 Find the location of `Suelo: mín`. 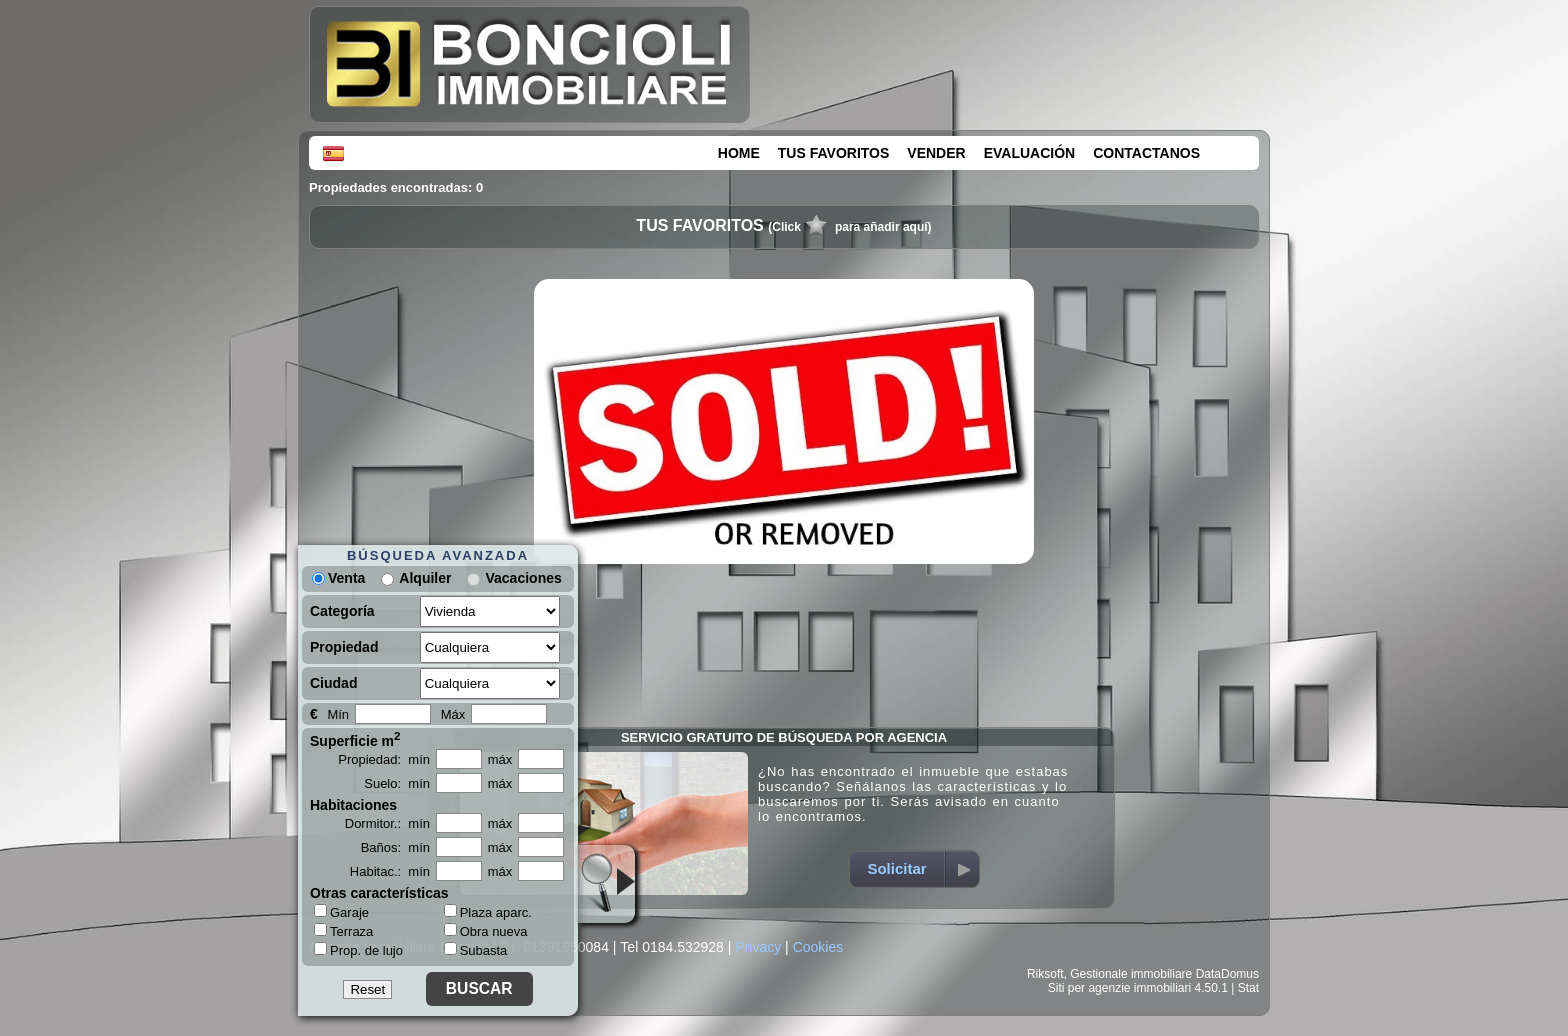

Suelo: mín is located at coordinates (397, 783).